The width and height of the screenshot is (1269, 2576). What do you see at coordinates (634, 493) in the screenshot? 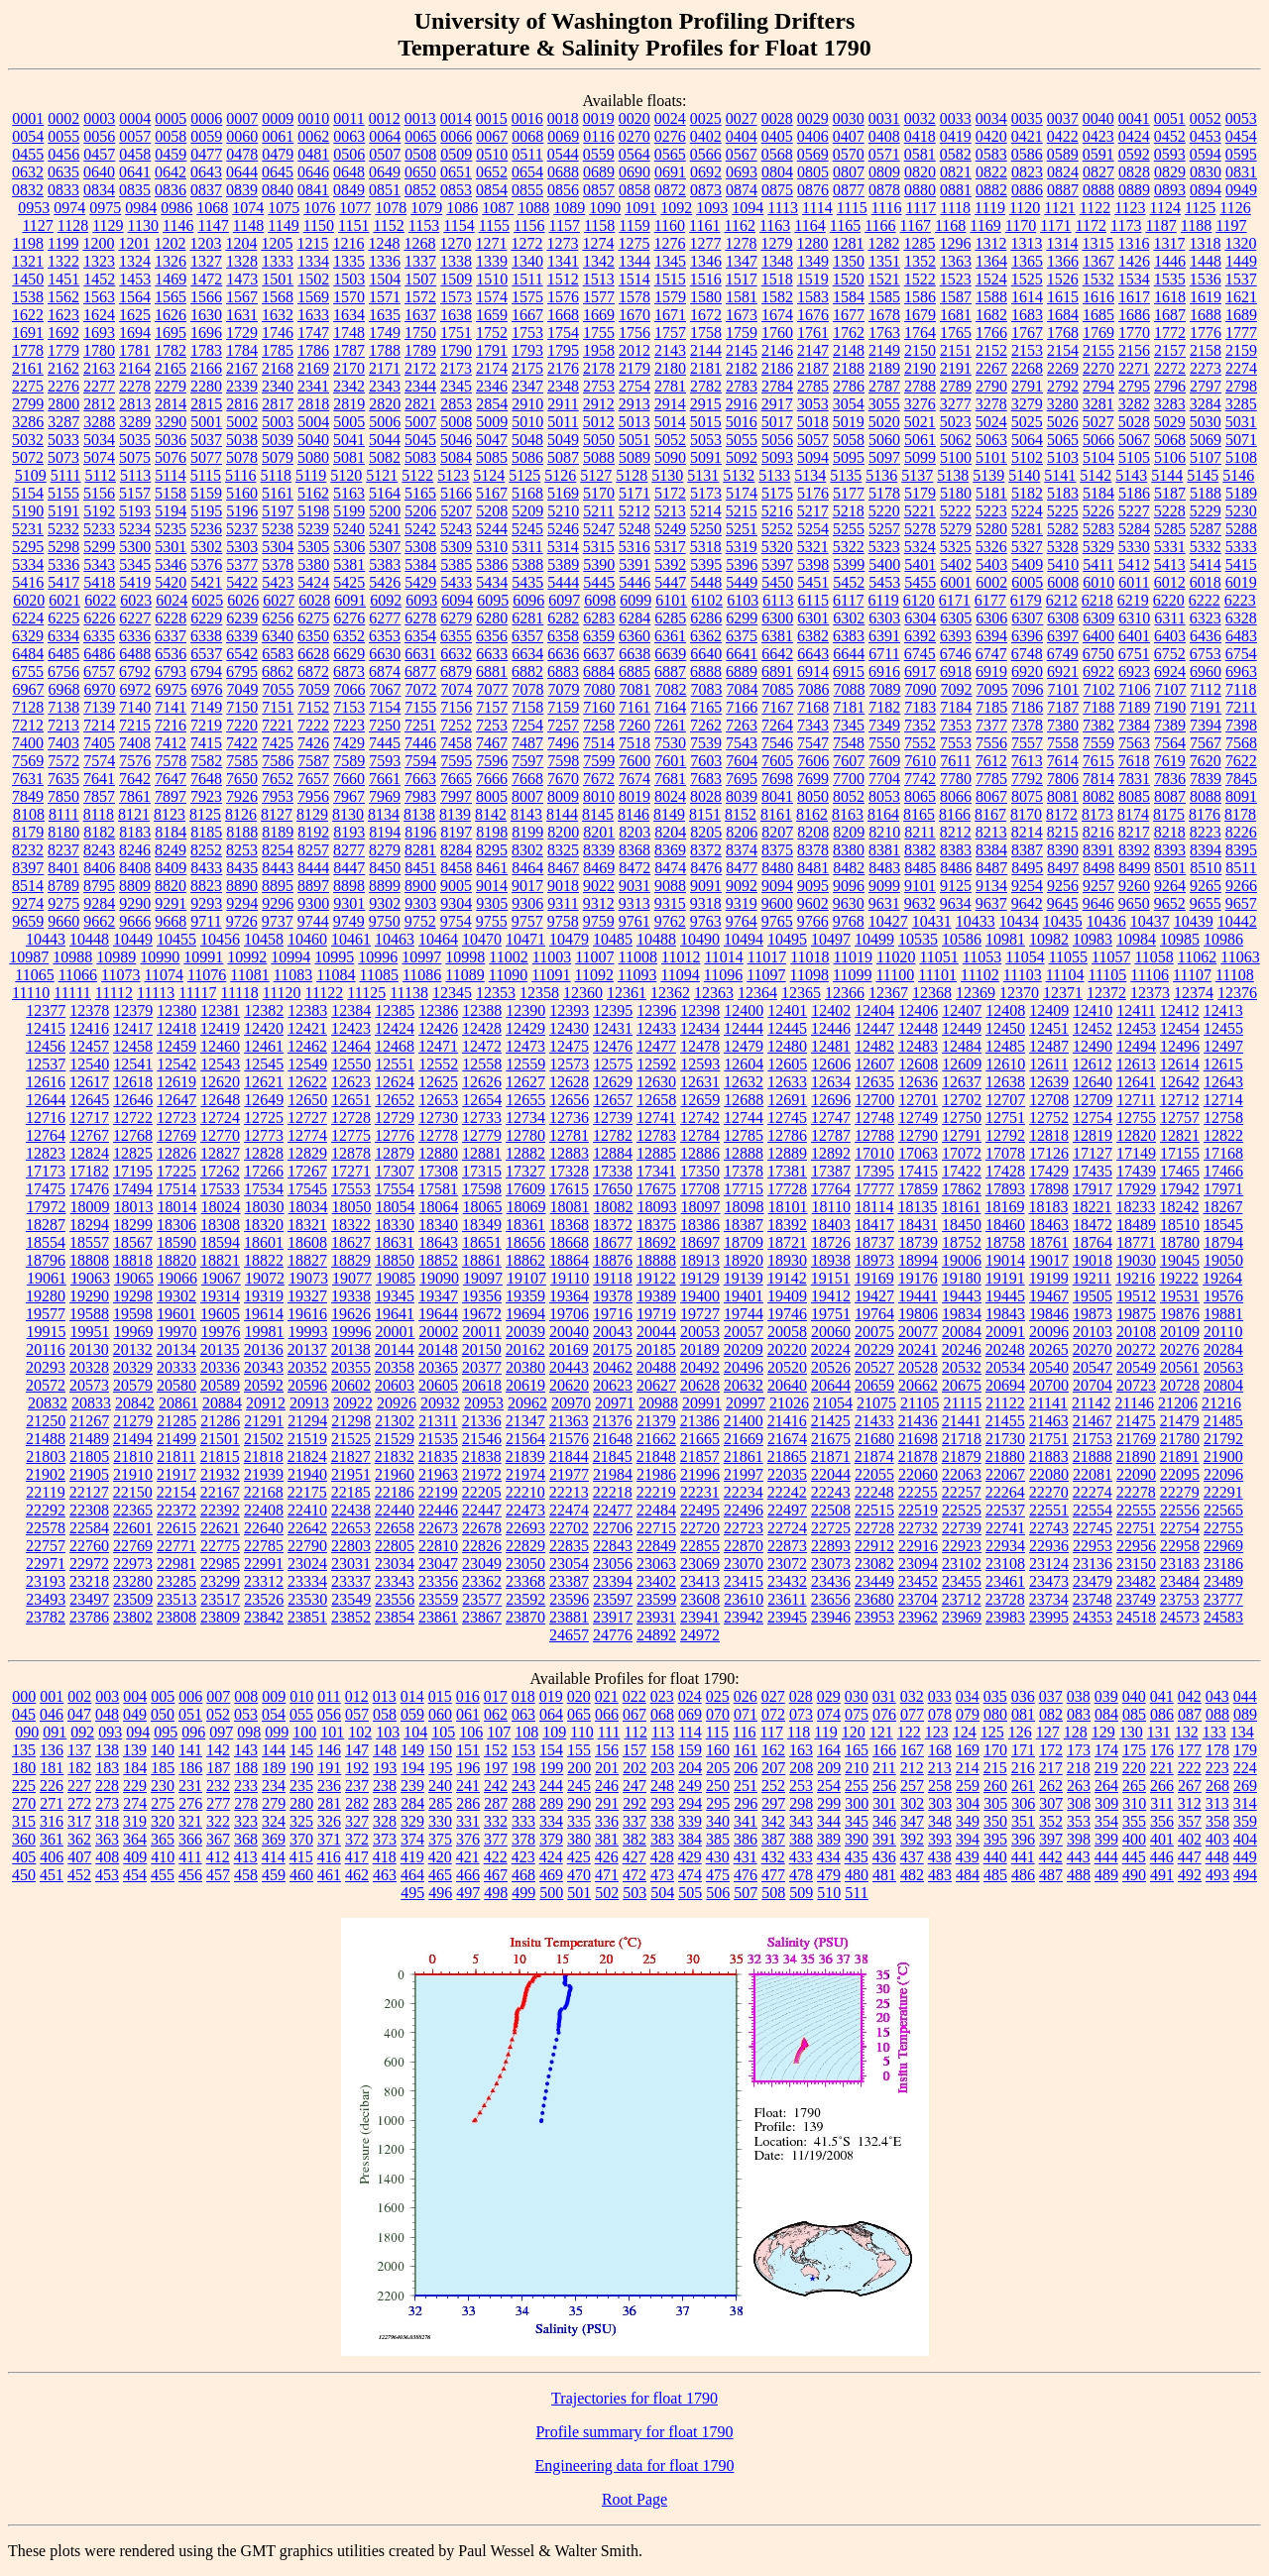
I see `5171` at bounding box center [634, 493].